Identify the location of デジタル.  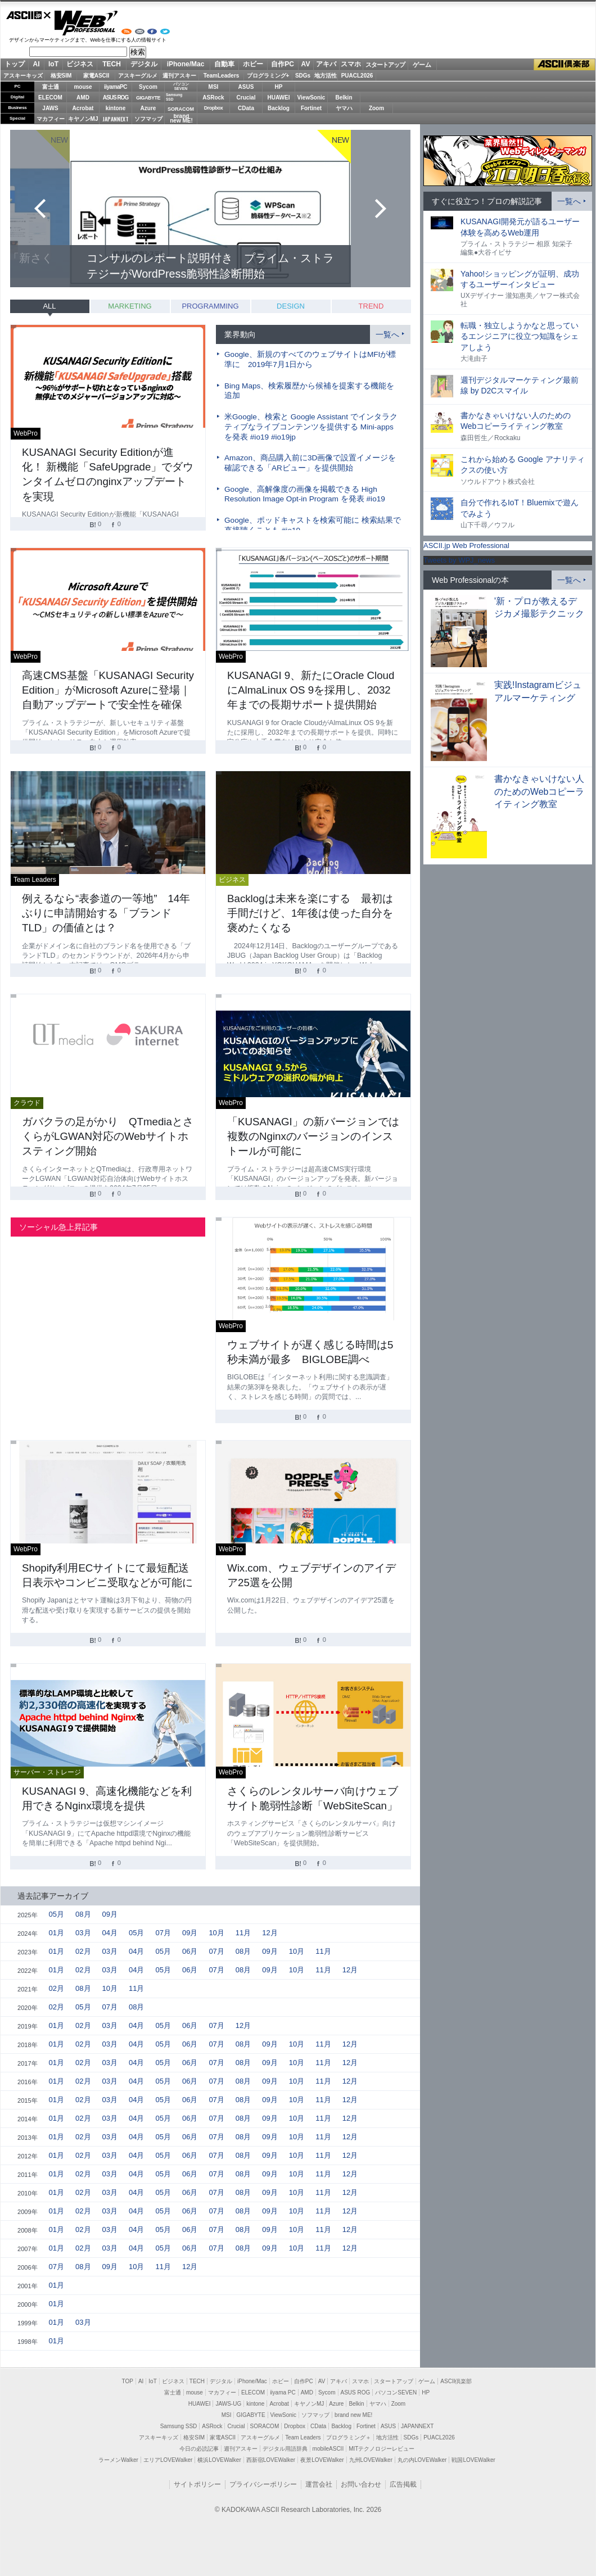
(143, 64).